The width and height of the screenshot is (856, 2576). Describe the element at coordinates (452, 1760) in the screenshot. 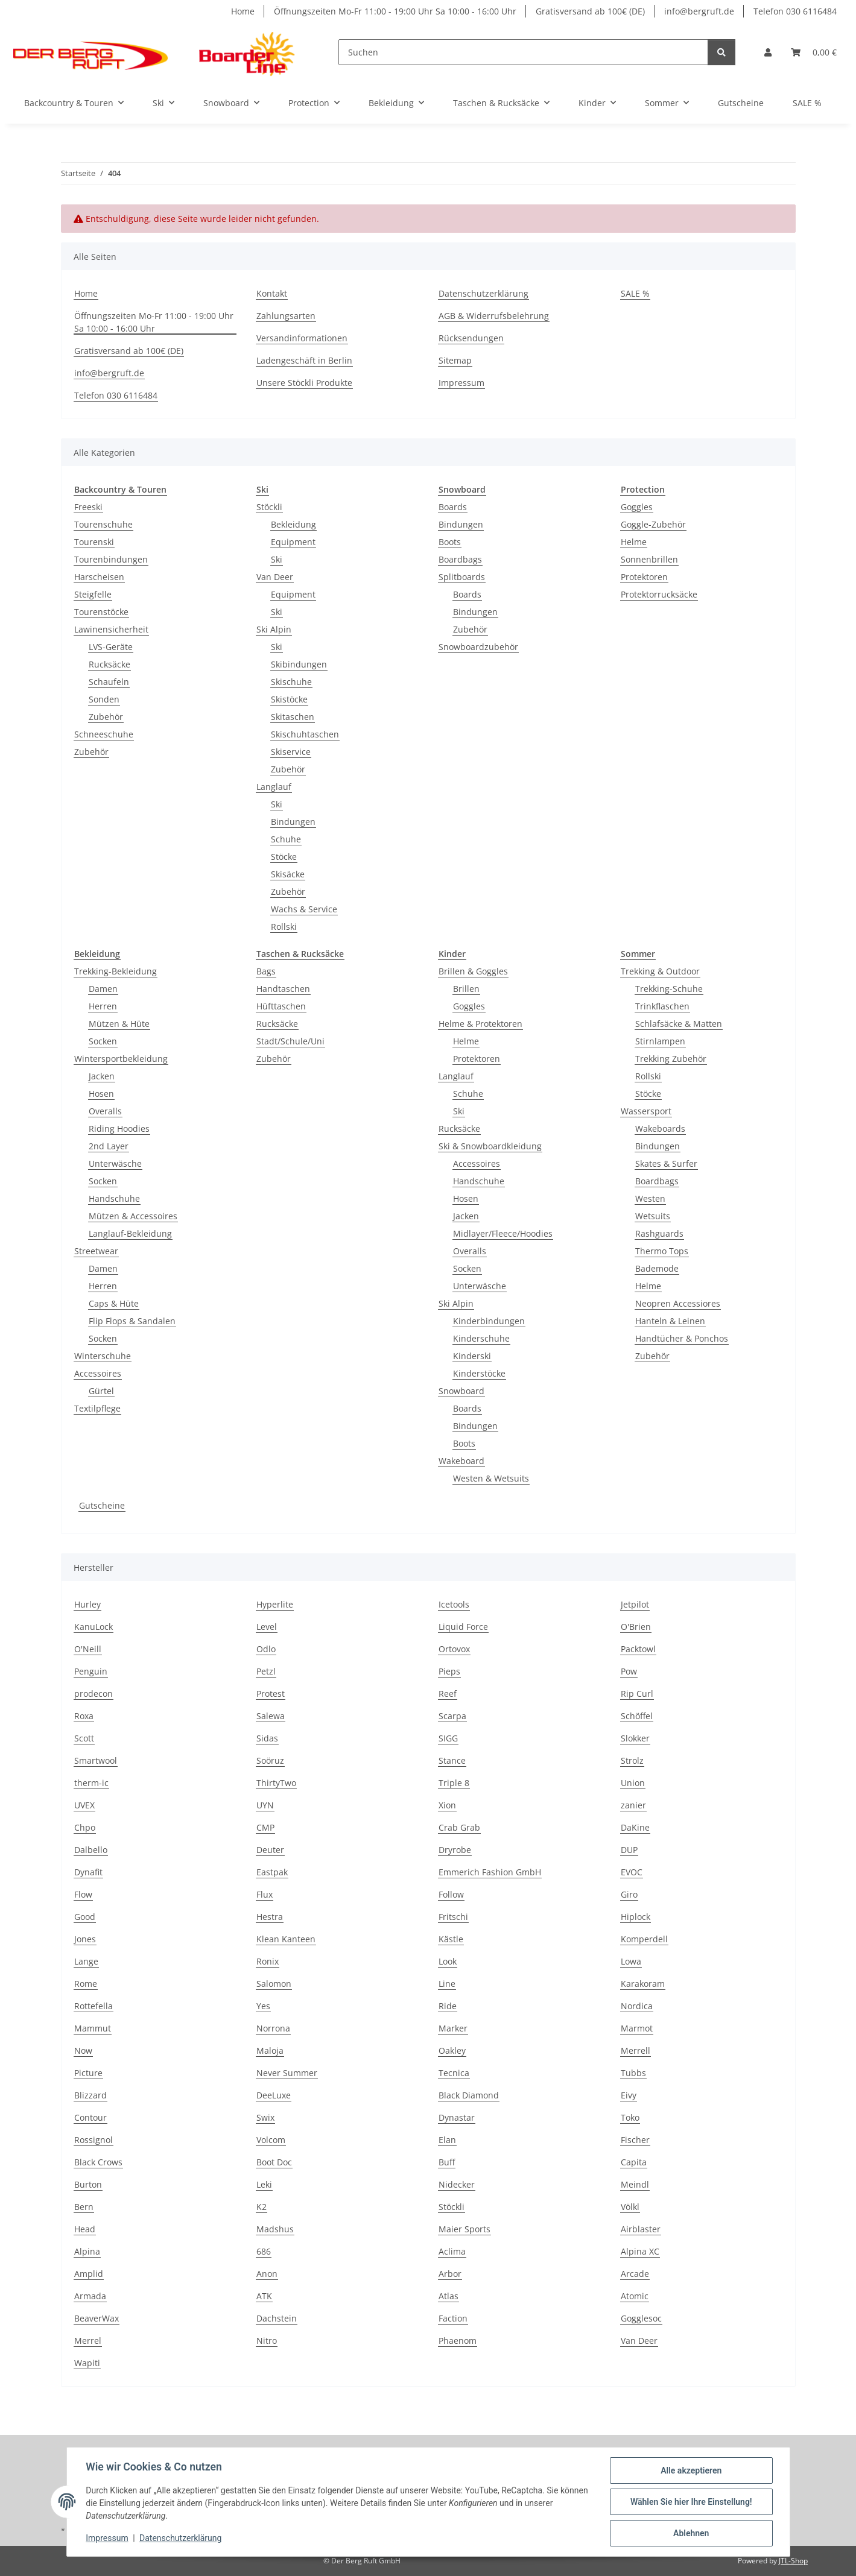

I see `Stance` at that location.